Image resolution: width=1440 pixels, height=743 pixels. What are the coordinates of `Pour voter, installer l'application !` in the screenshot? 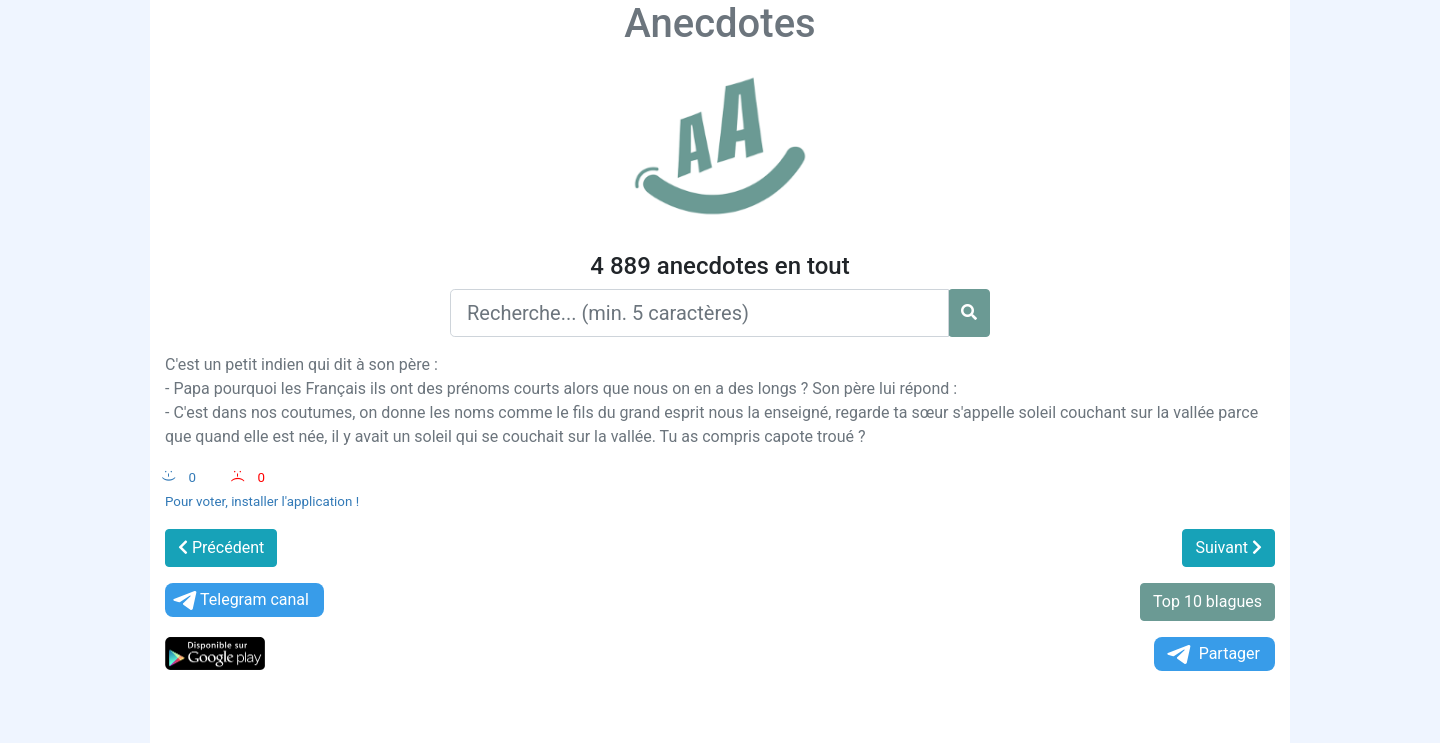 It's located at (262, 501).